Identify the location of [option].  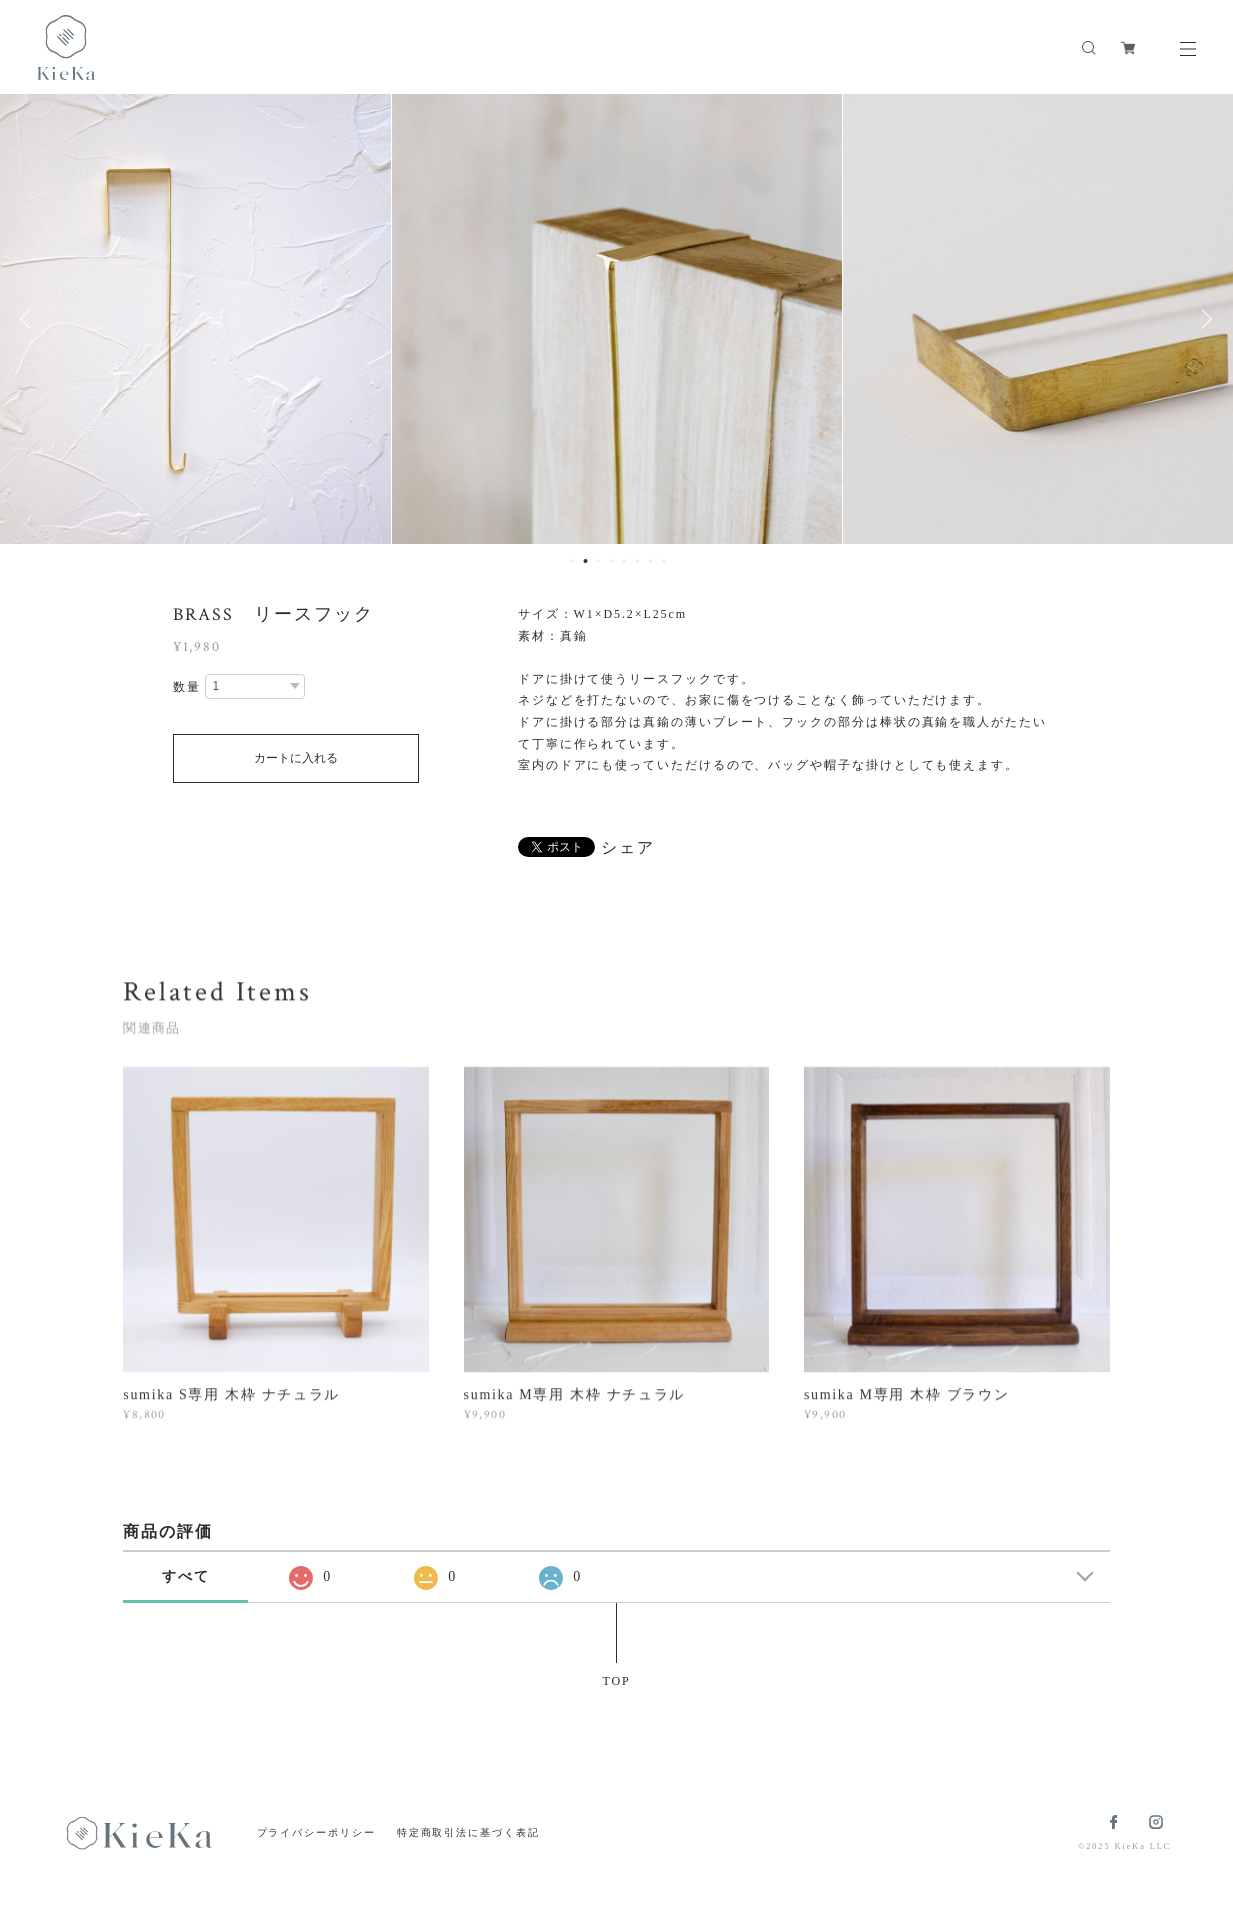
(617, 319).